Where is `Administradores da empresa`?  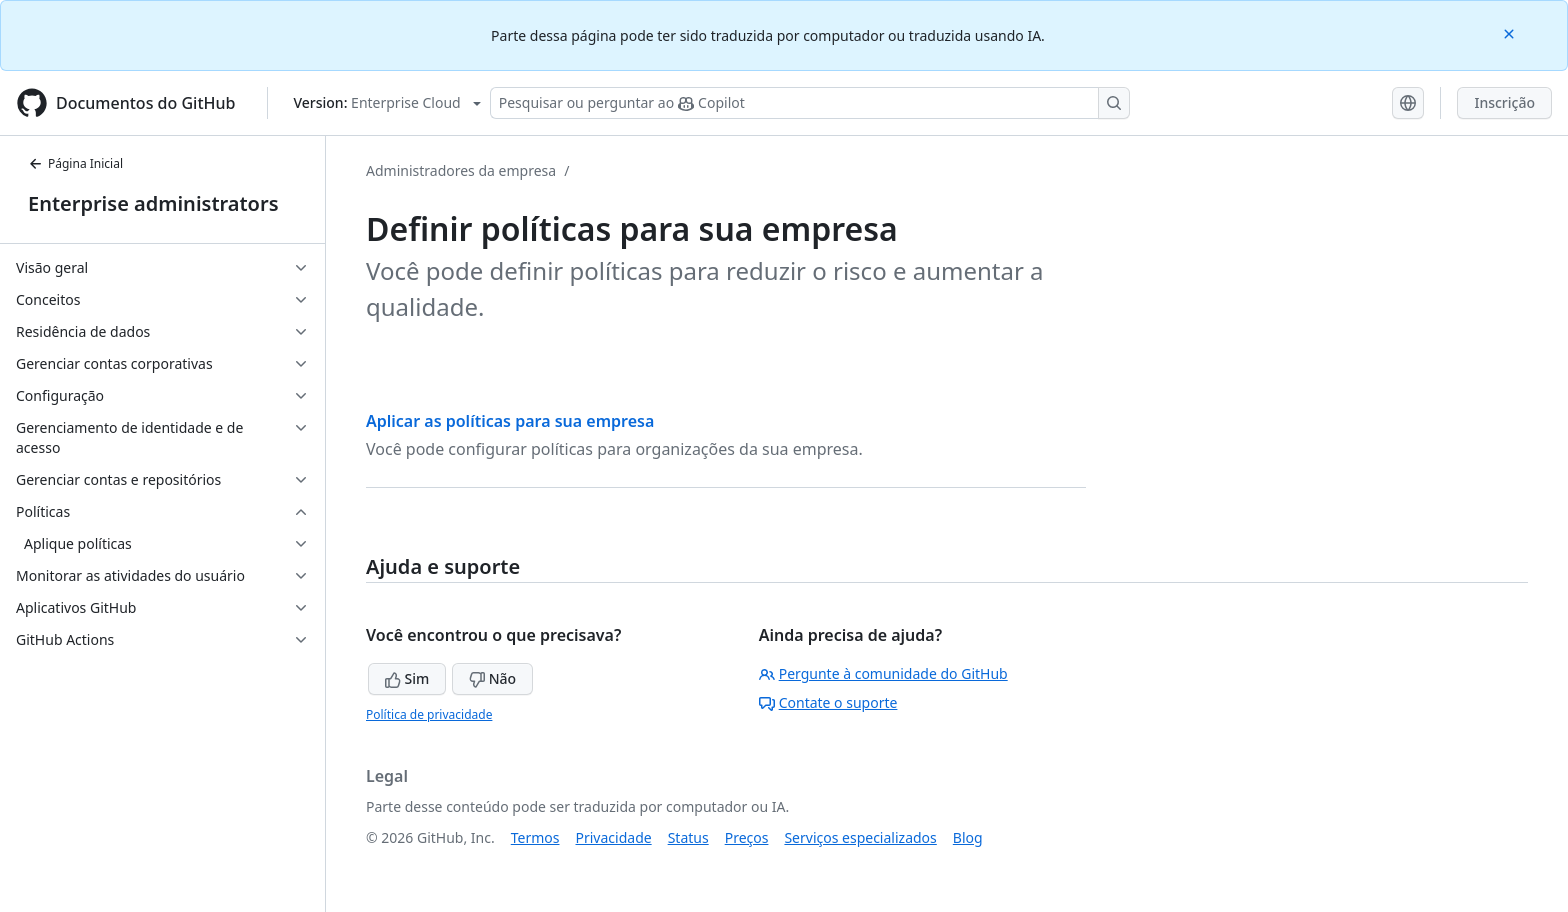 Administradores da empresa is located at coordinates (461, 170).